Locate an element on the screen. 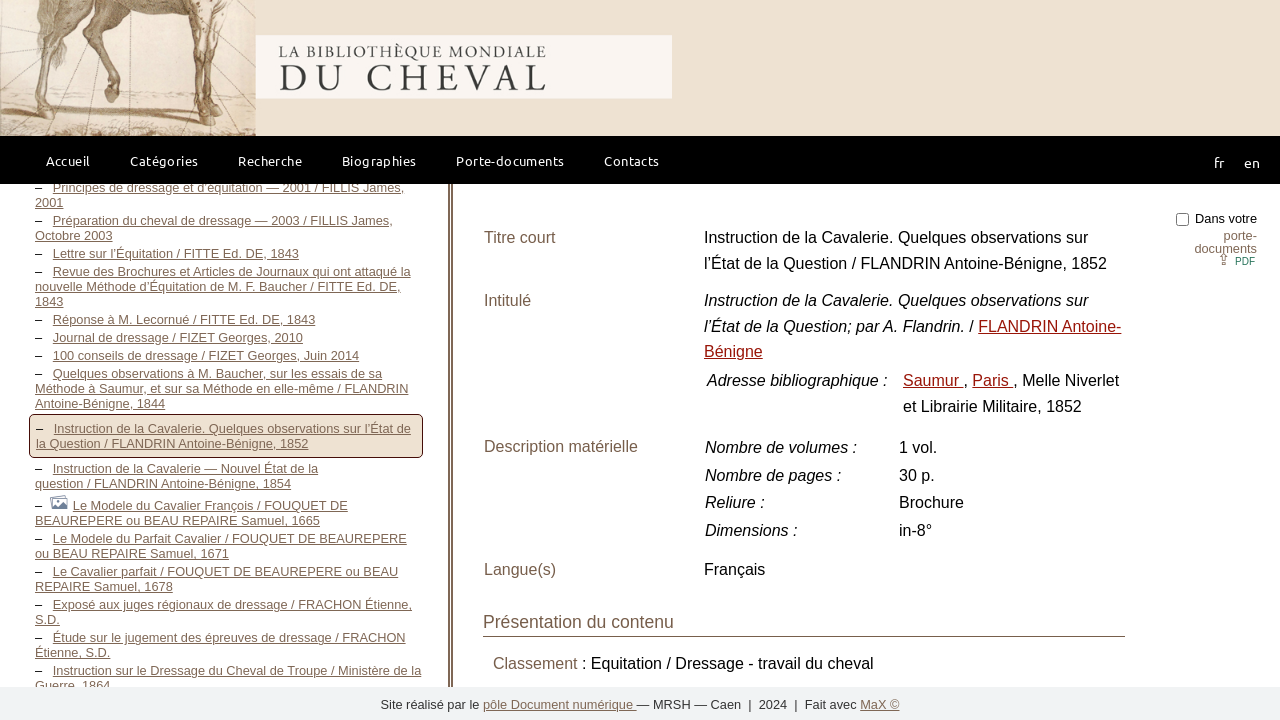  Porte-documents is located at coordinates (510, 160).